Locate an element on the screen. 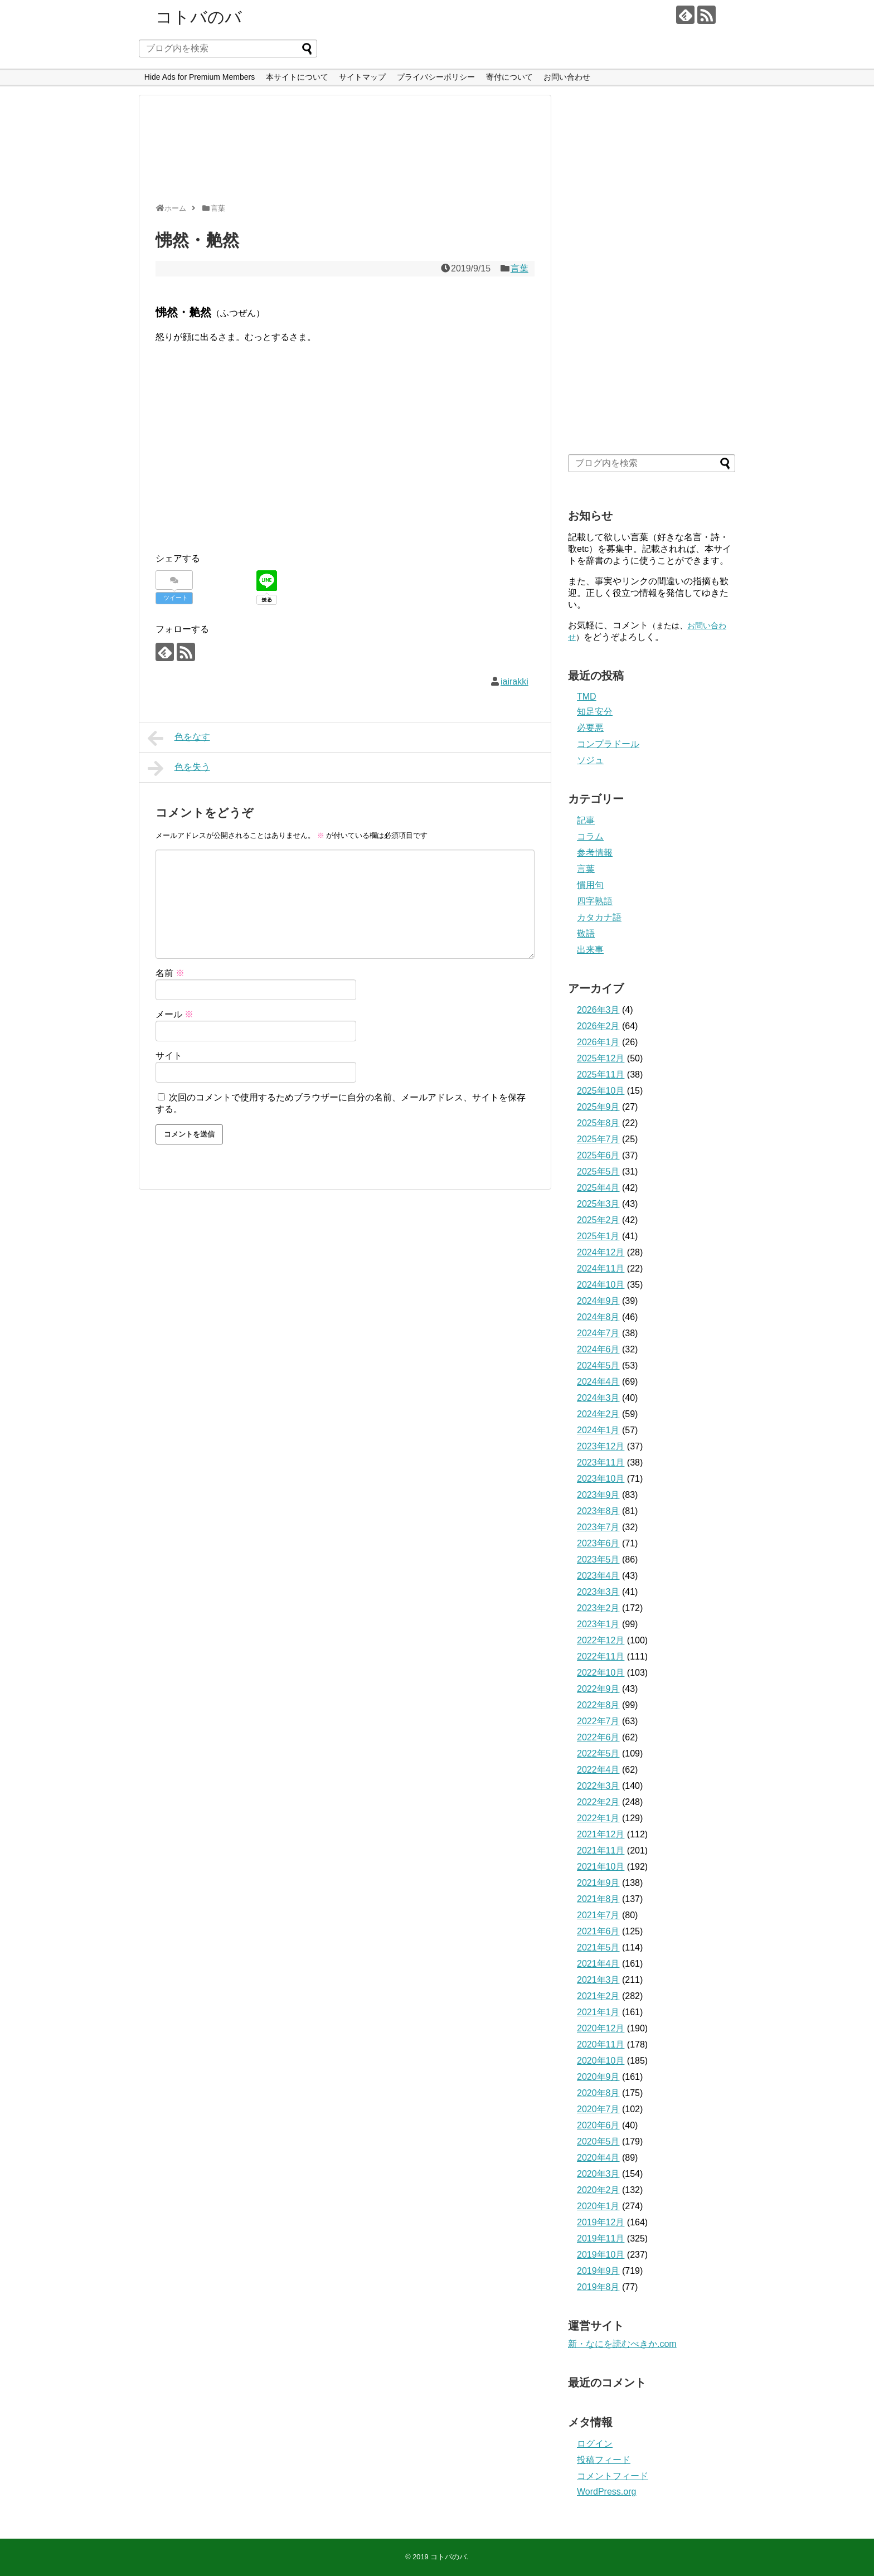  2020年12月 is located at coordinates (600, 2028).